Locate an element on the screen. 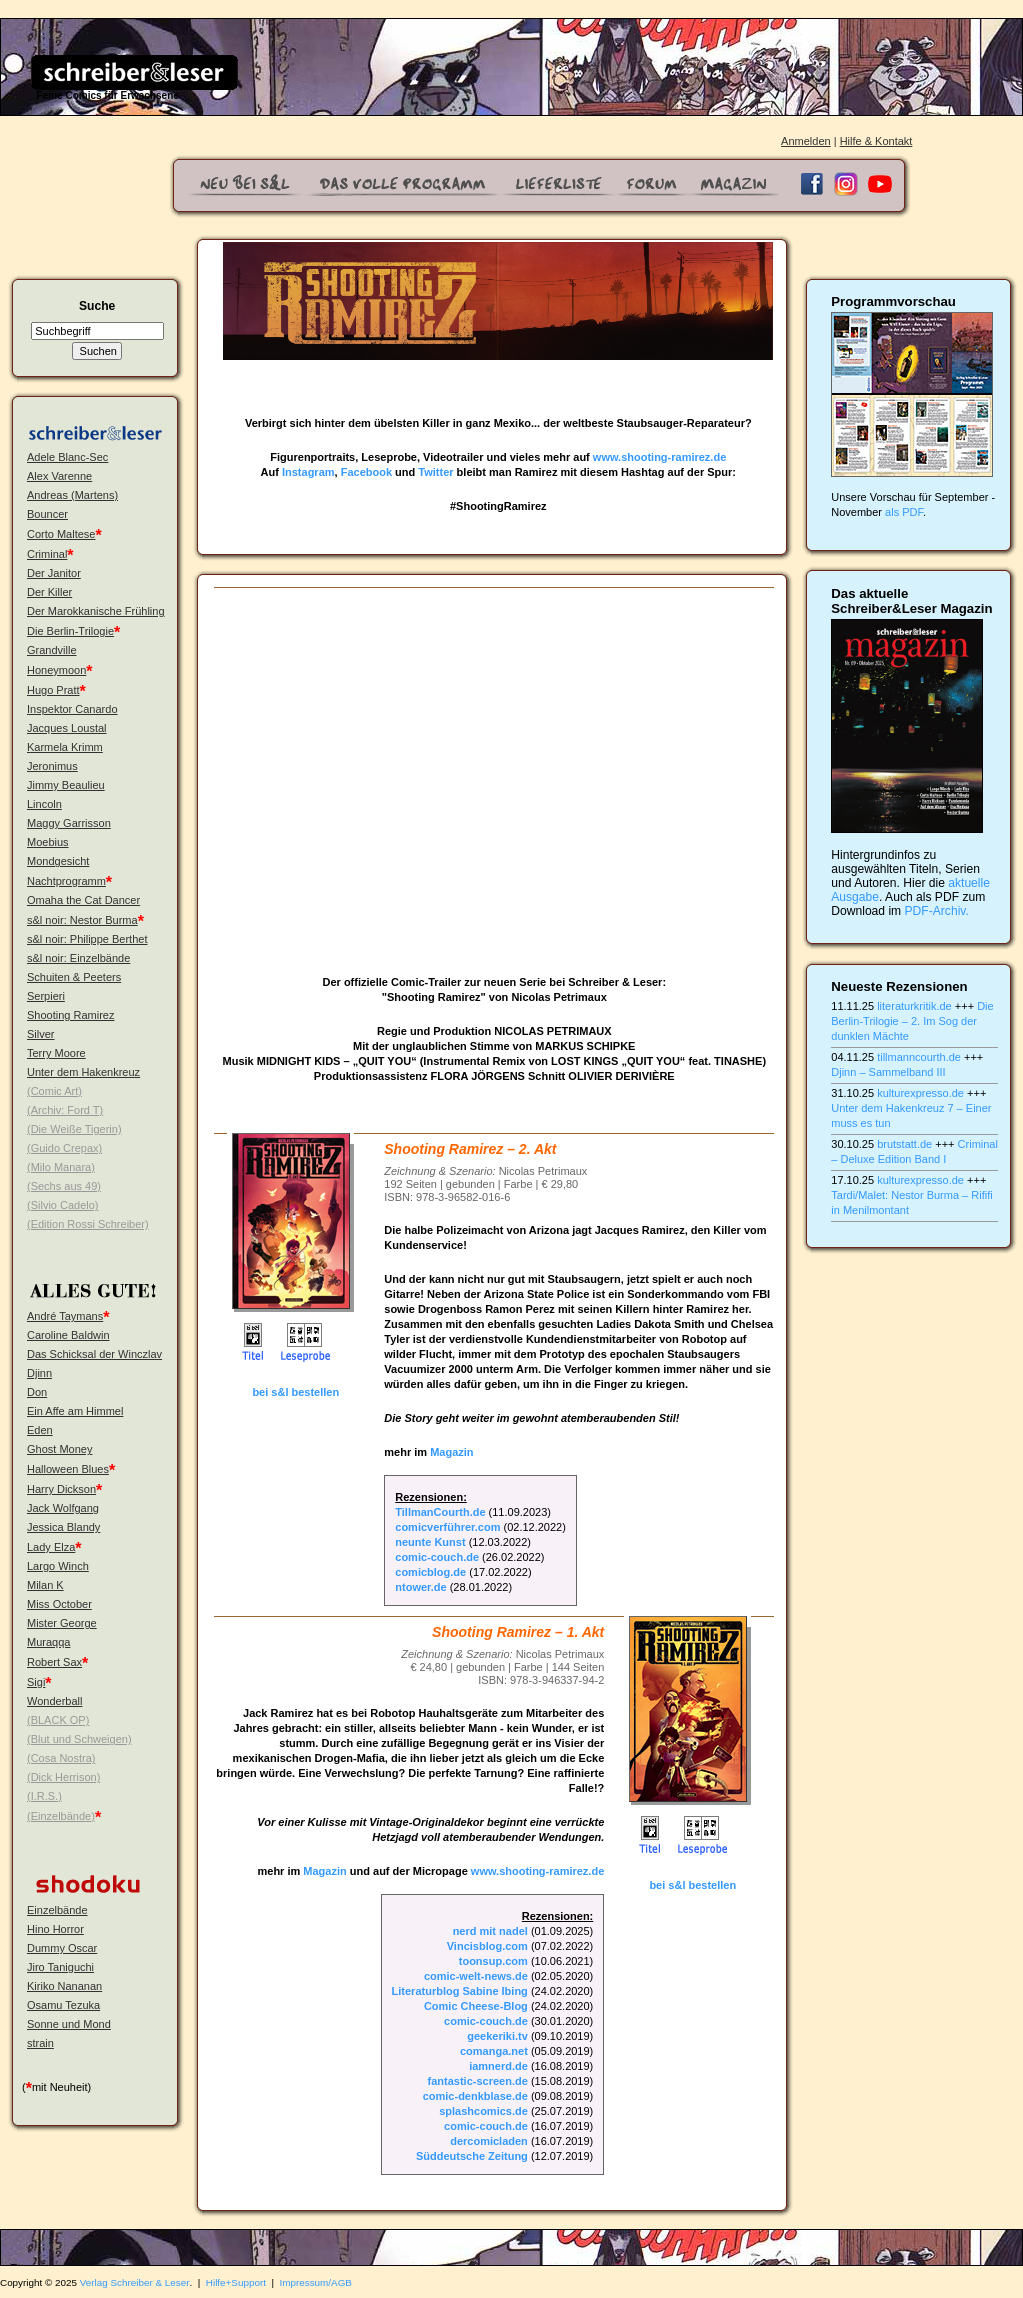 The width and height of the screenshot is (1023, 2298). Alex Varenne is located at coordinates (59, 476).